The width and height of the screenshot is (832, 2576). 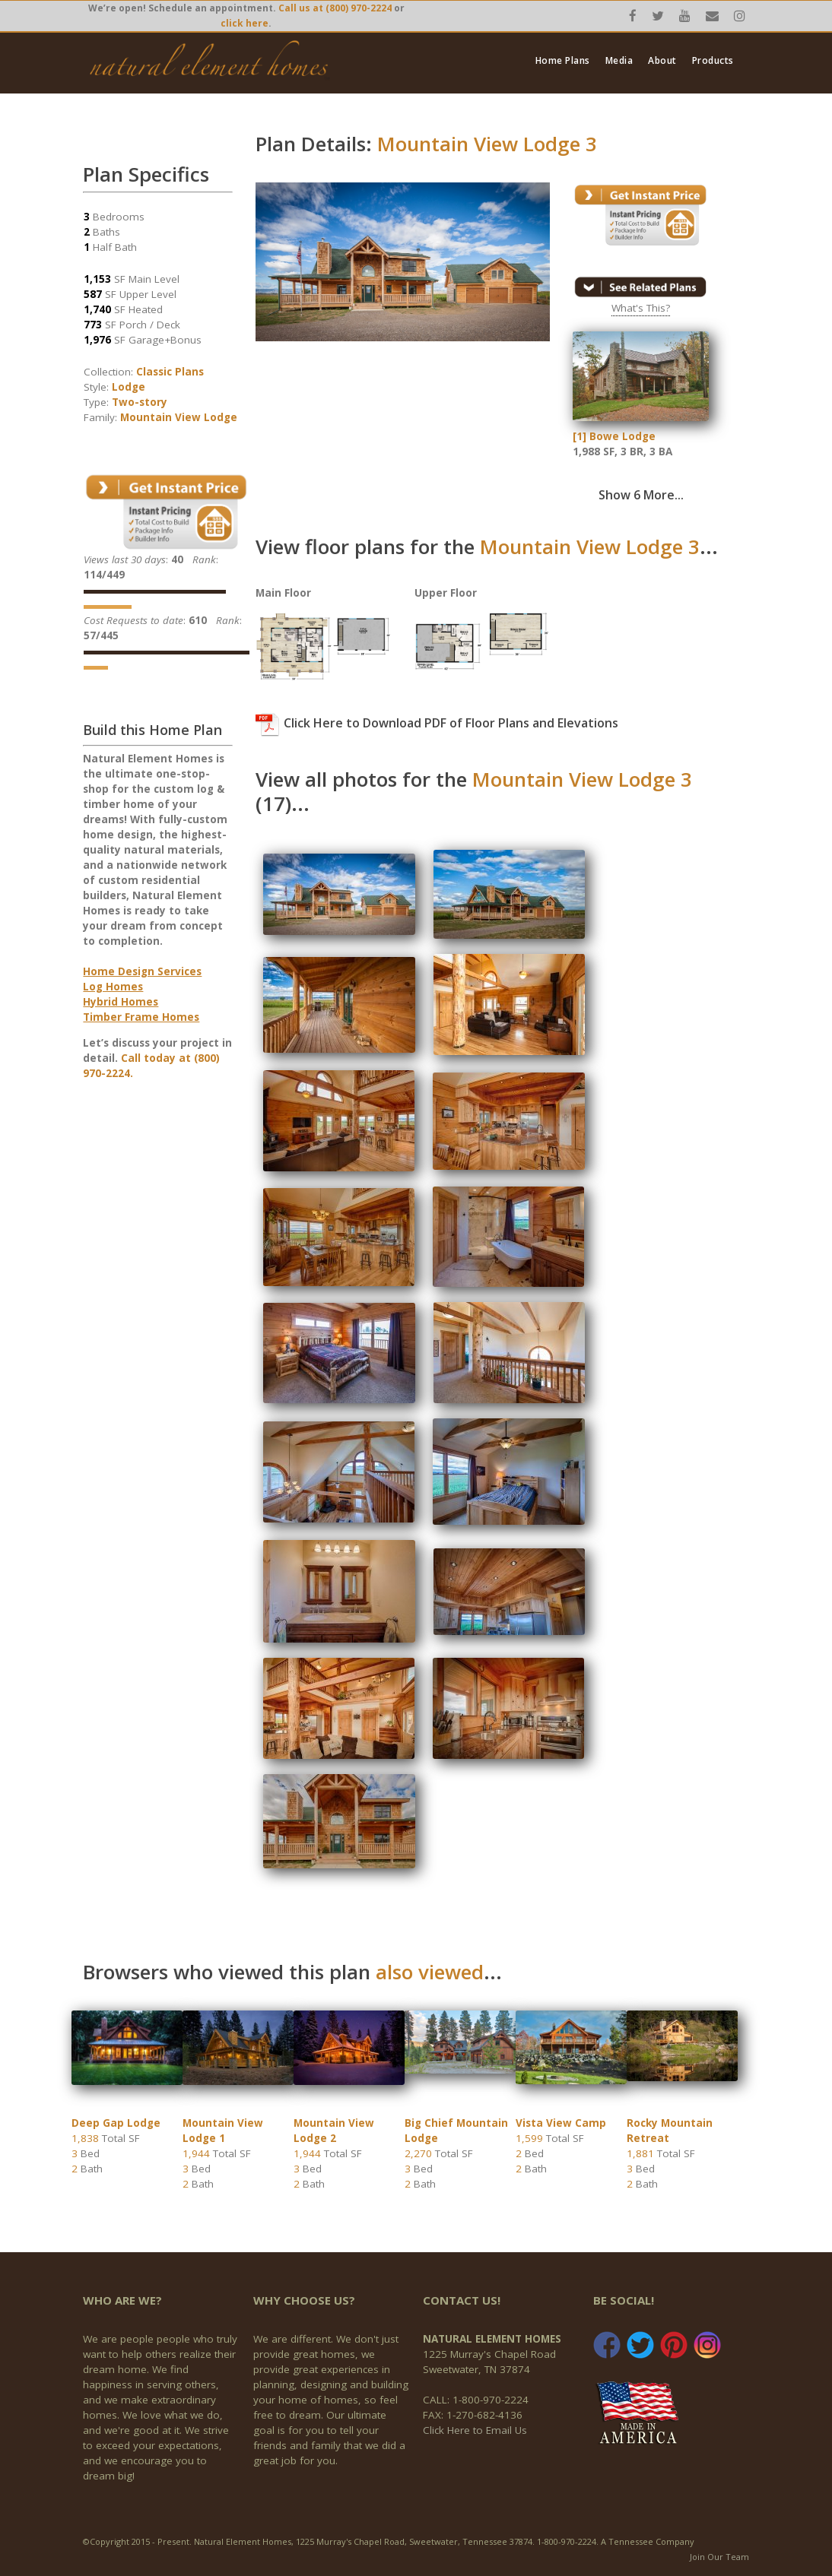 I want to click on Home Plans, so click(x=562, y=60).